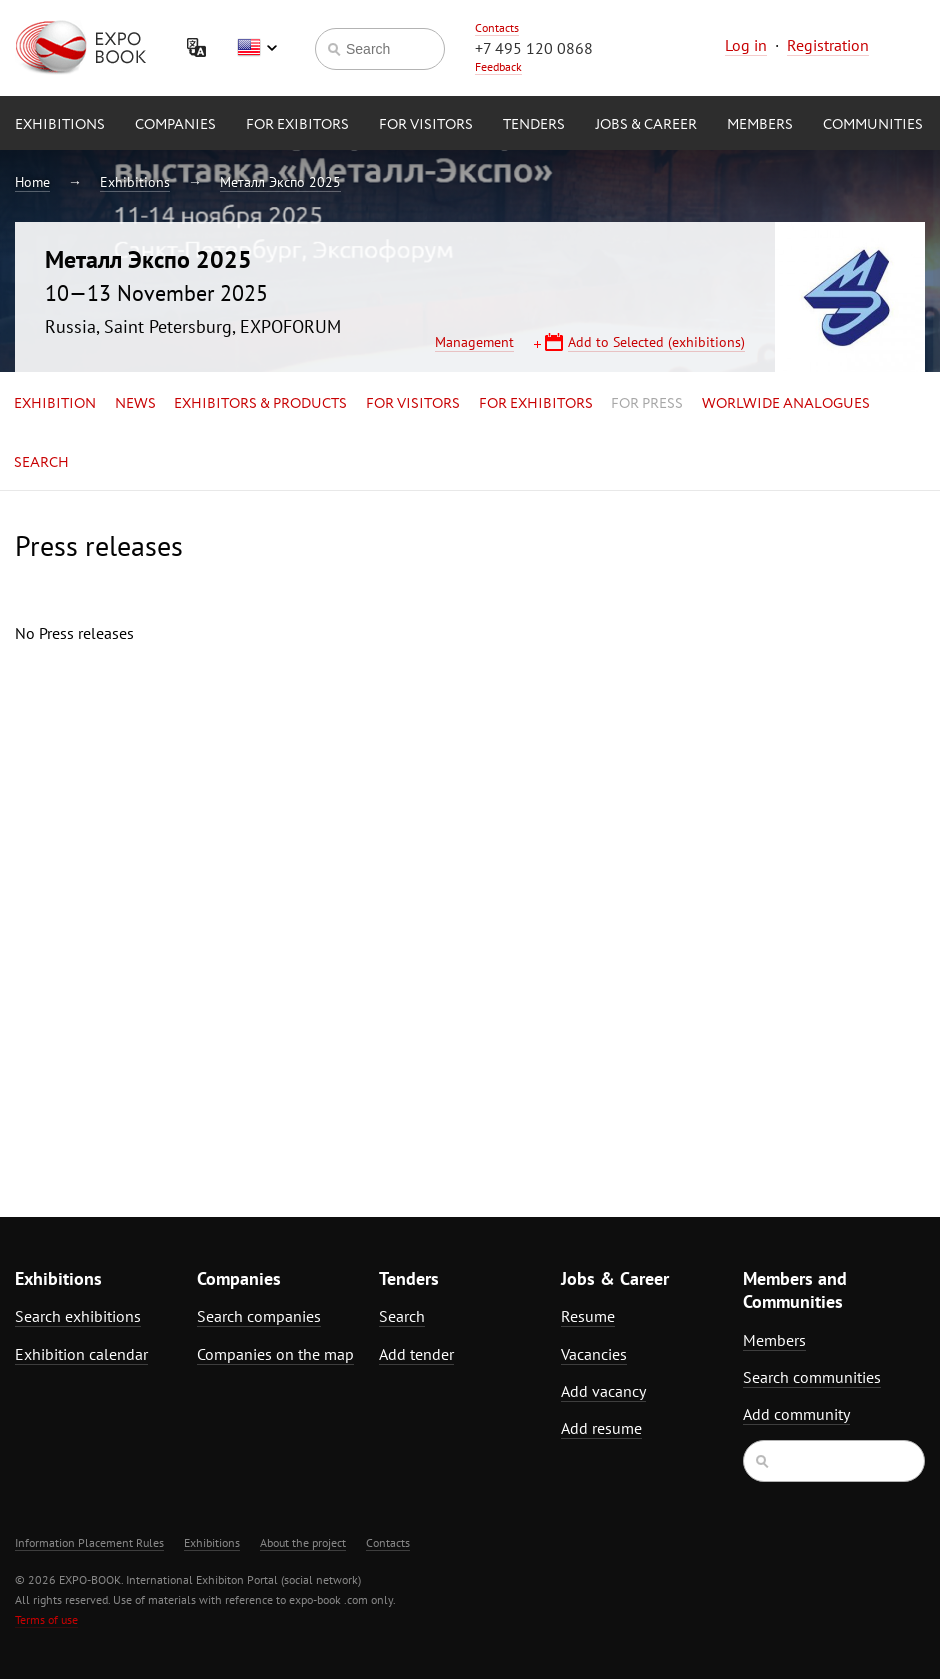  I want to click on Search, so click(41, 463).